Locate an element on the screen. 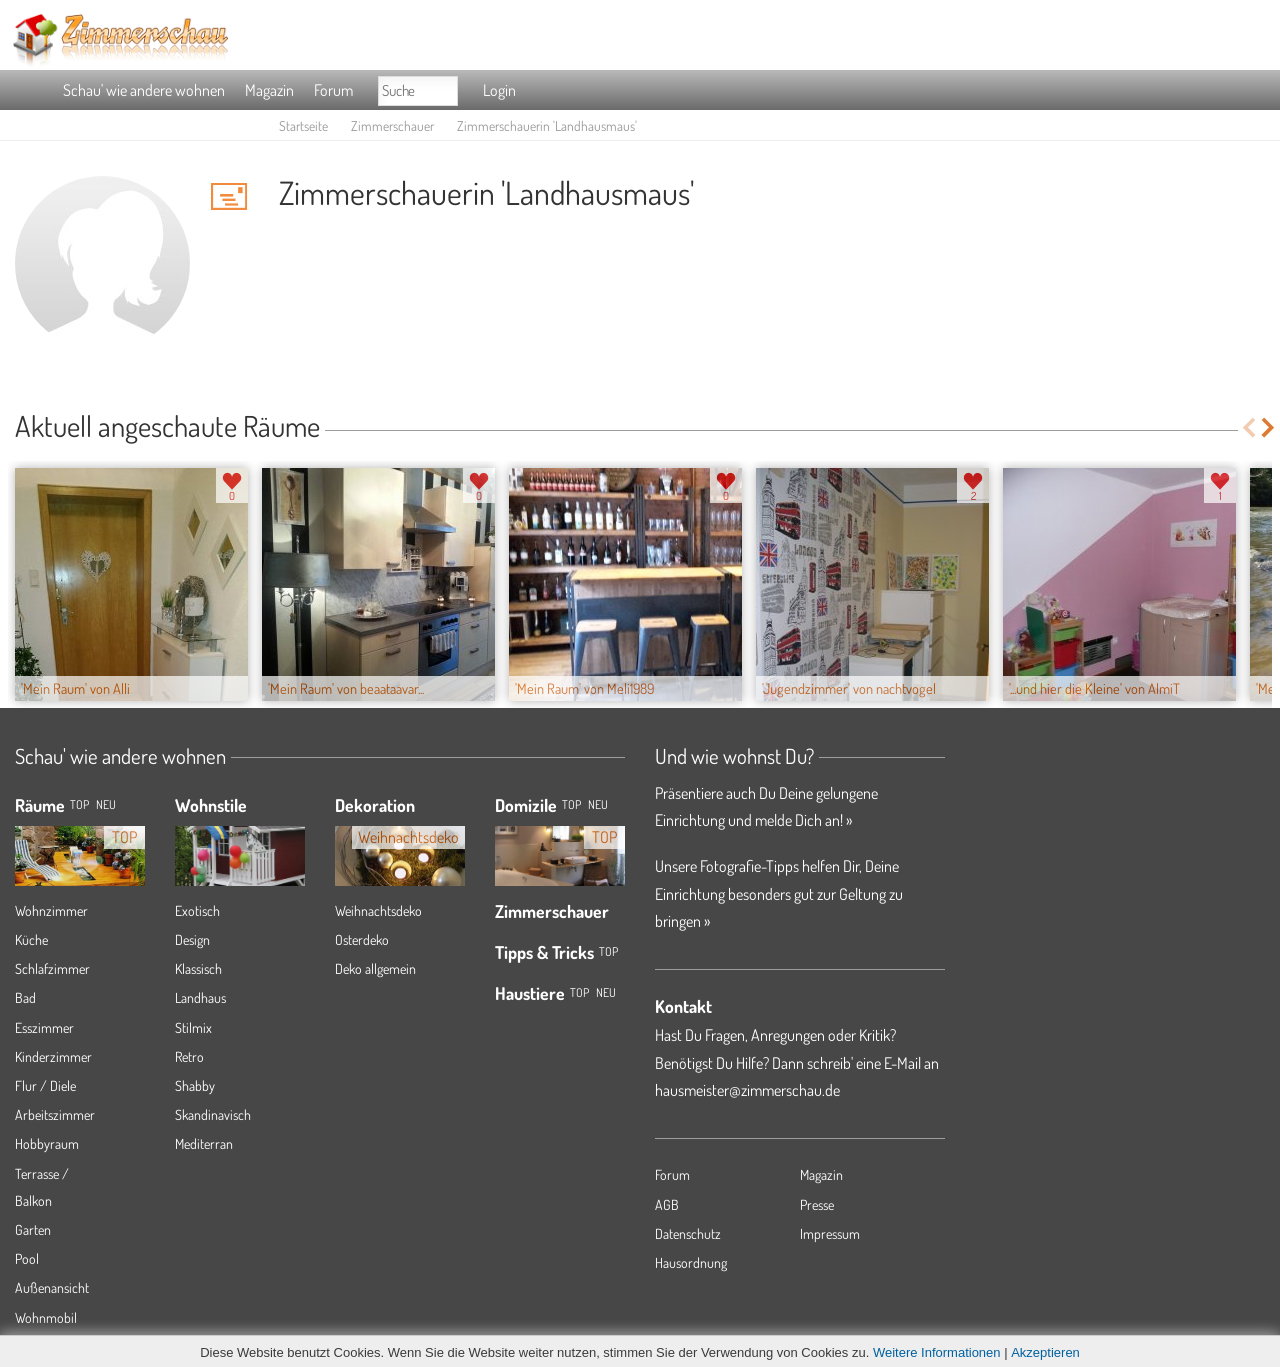 This screenshot has width=1280, height=1367. Next is located at coordinates (1269, 427).